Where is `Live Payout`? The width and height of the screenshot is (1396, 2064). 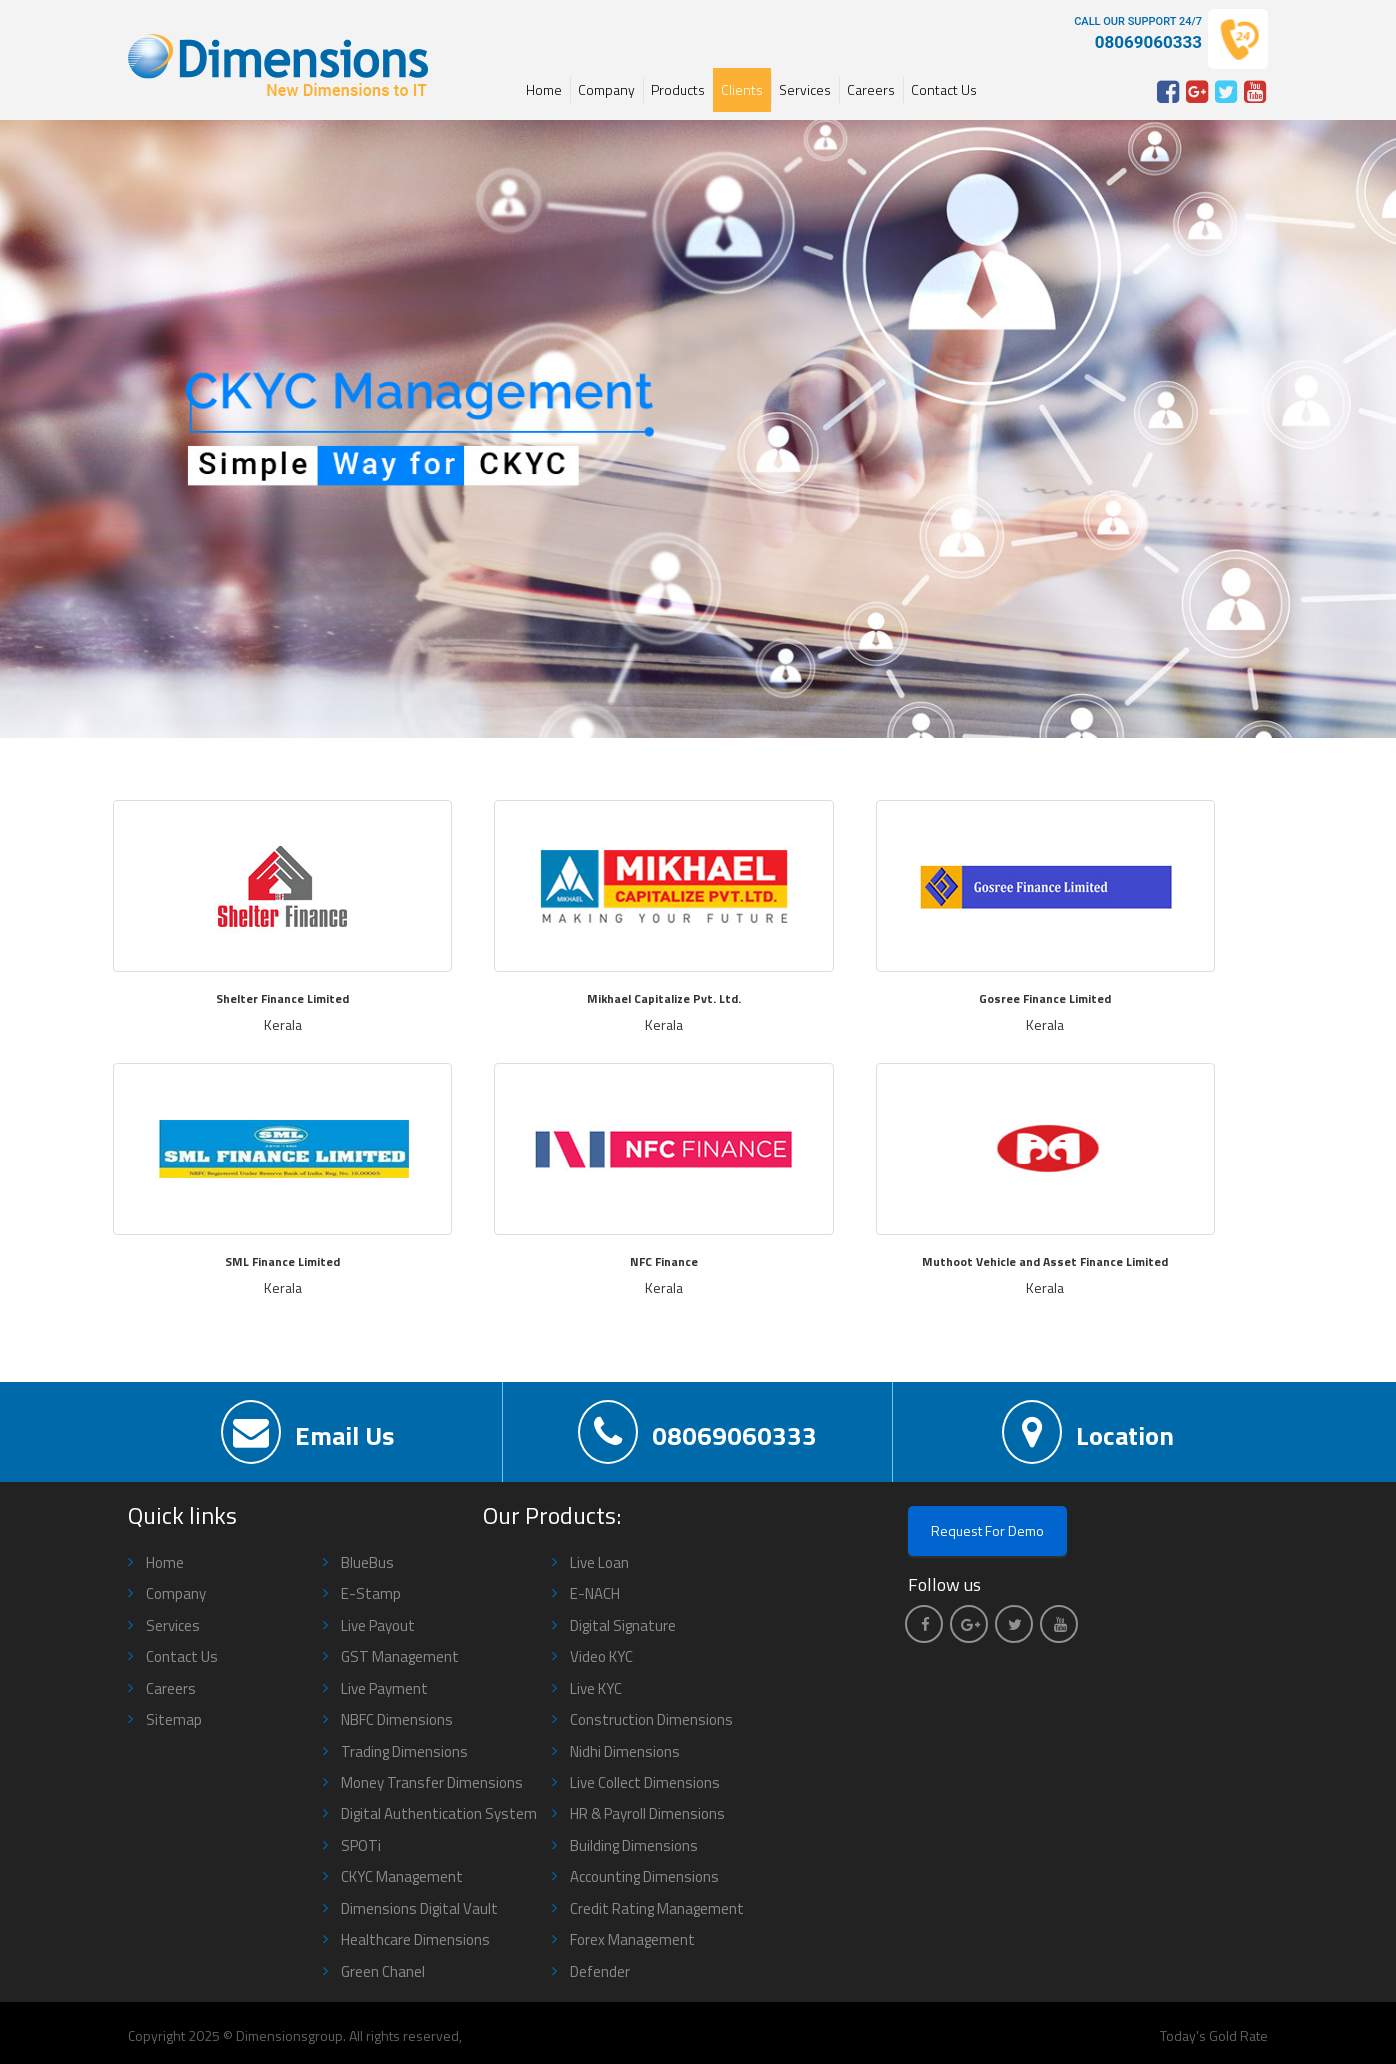 Live Payout is located at coordinates (378, 1625).